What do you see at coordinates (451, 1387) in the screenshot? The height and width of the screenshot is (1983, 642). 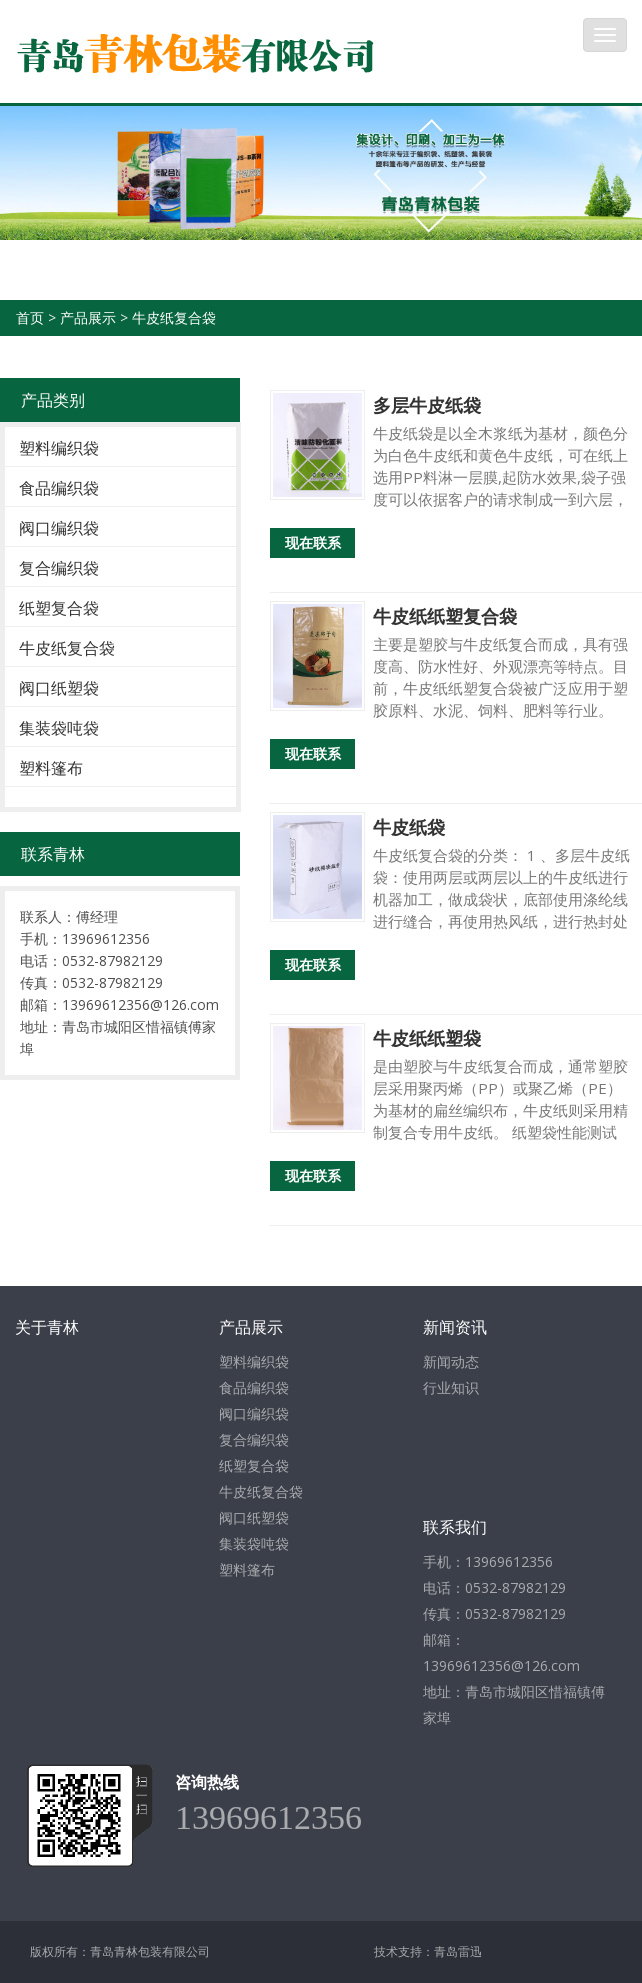 I see `行业知识` at bounding box center [451, 1387].